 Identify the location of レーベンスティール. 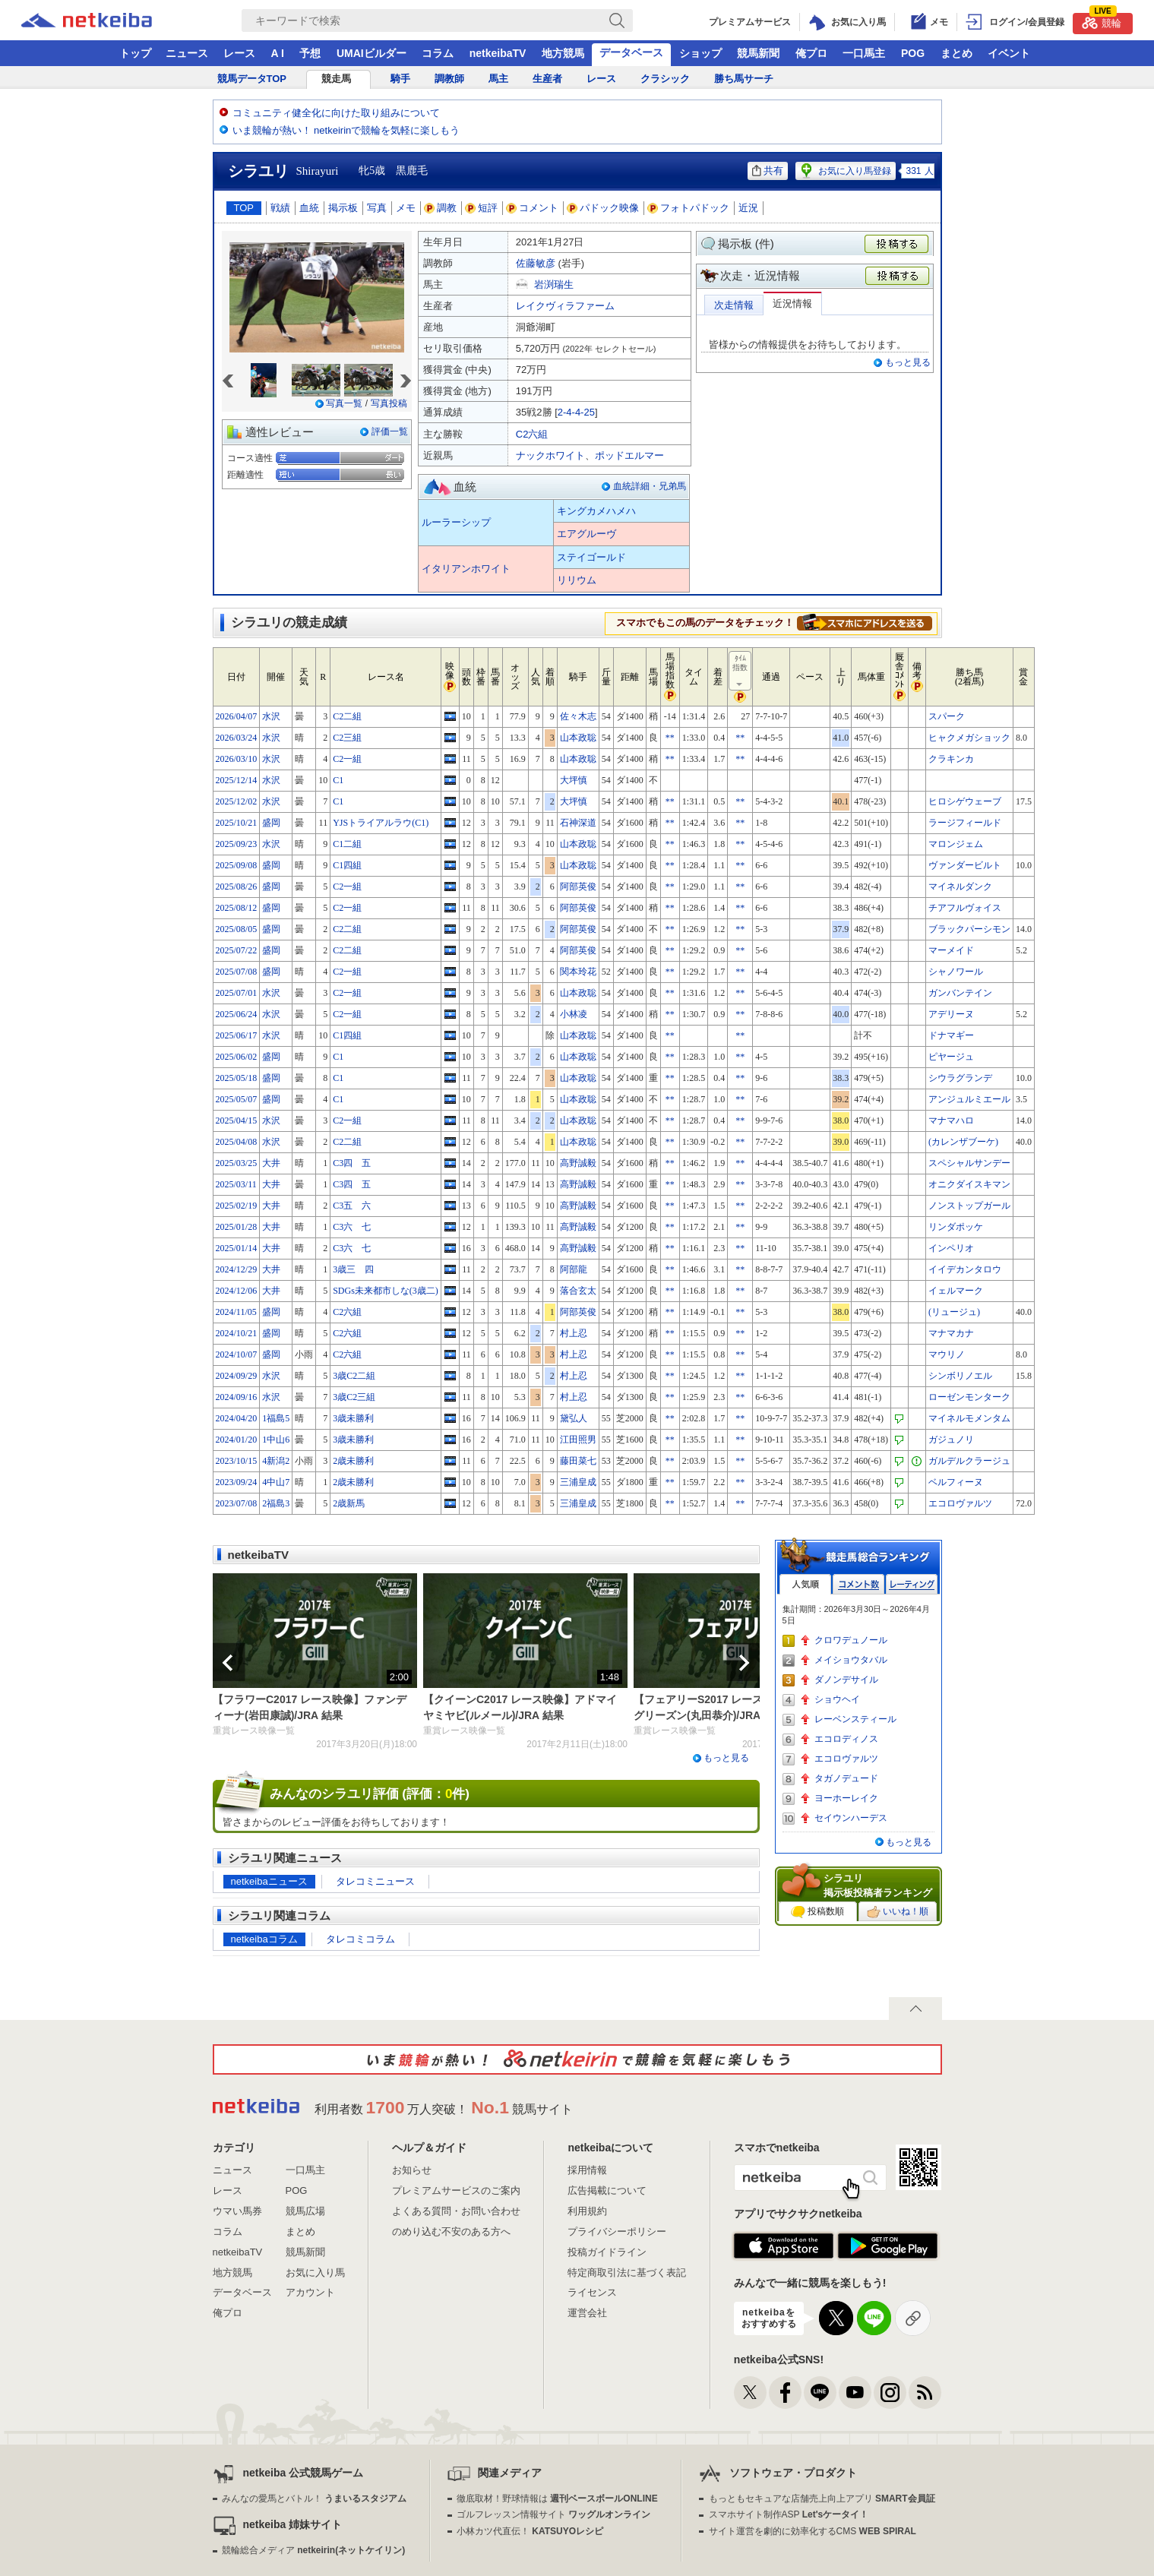
(855, 1719).